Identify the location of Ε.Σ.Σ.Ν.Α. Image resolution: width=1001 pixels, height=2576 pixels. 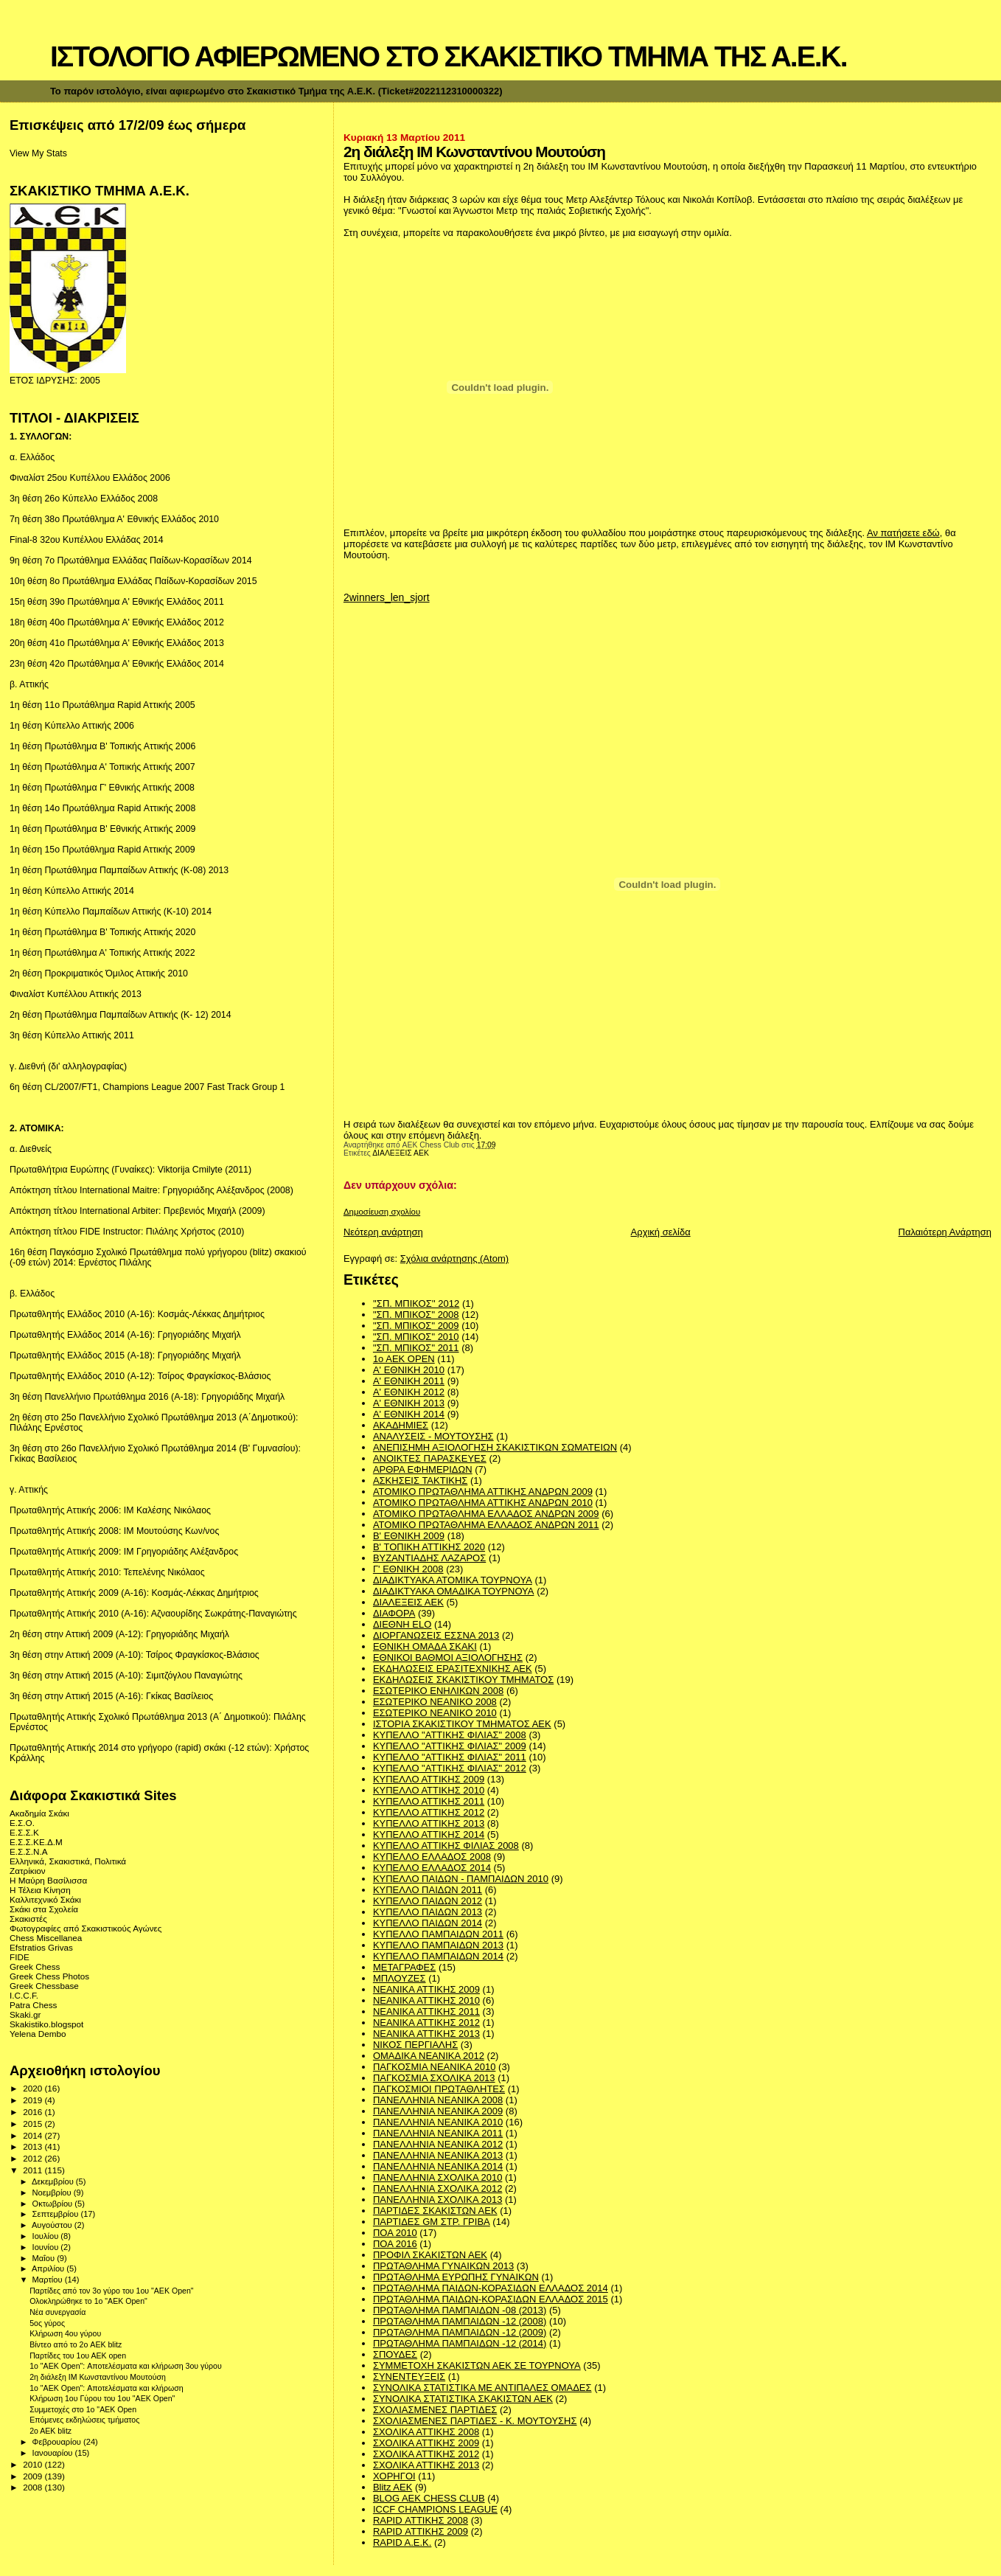
(29, 1851).